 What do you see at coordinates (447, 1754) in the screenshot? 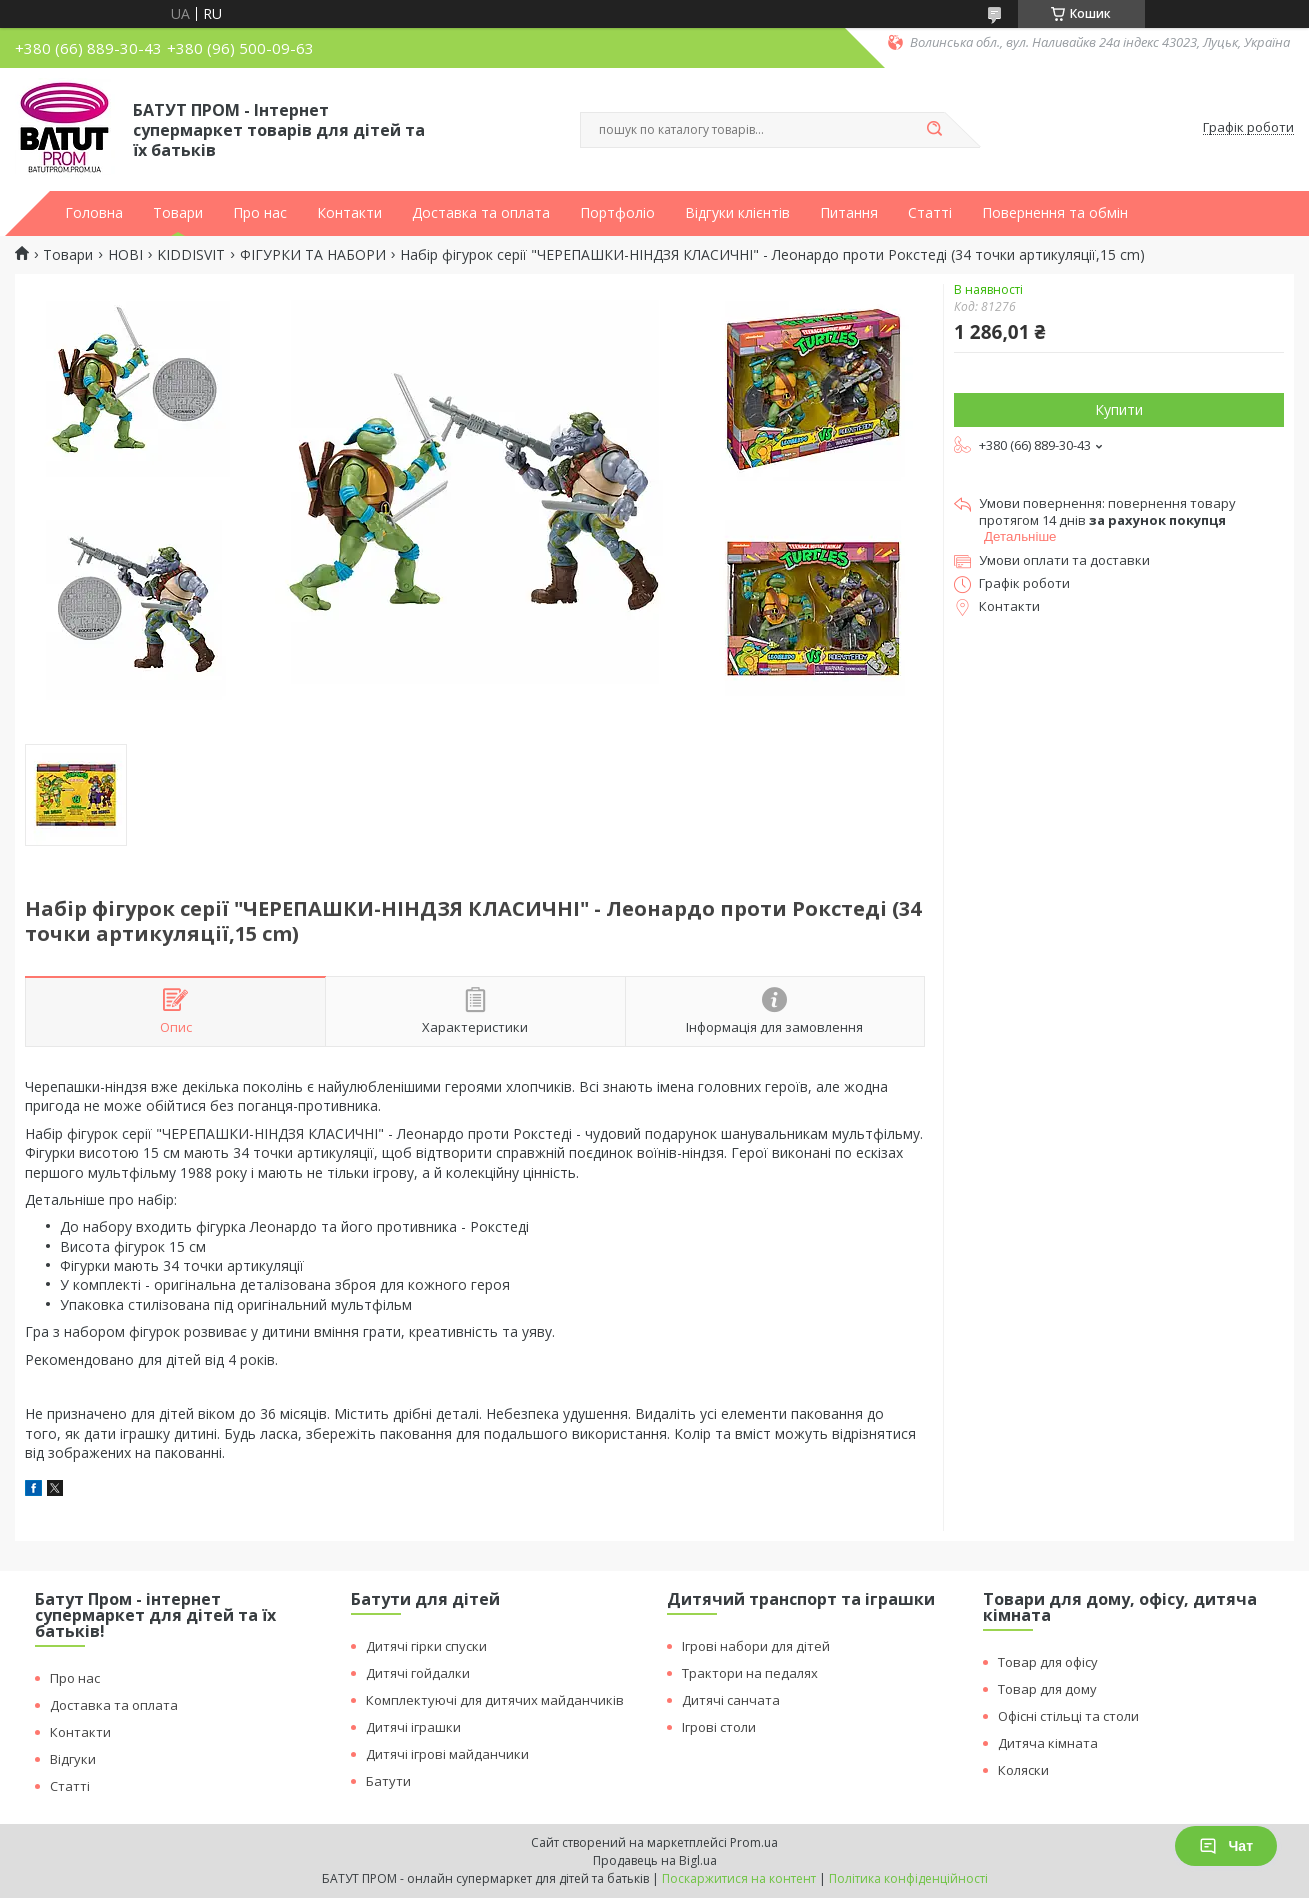
I see `Дитячі ігрові майданчики` at bounding box center [447, 1754].